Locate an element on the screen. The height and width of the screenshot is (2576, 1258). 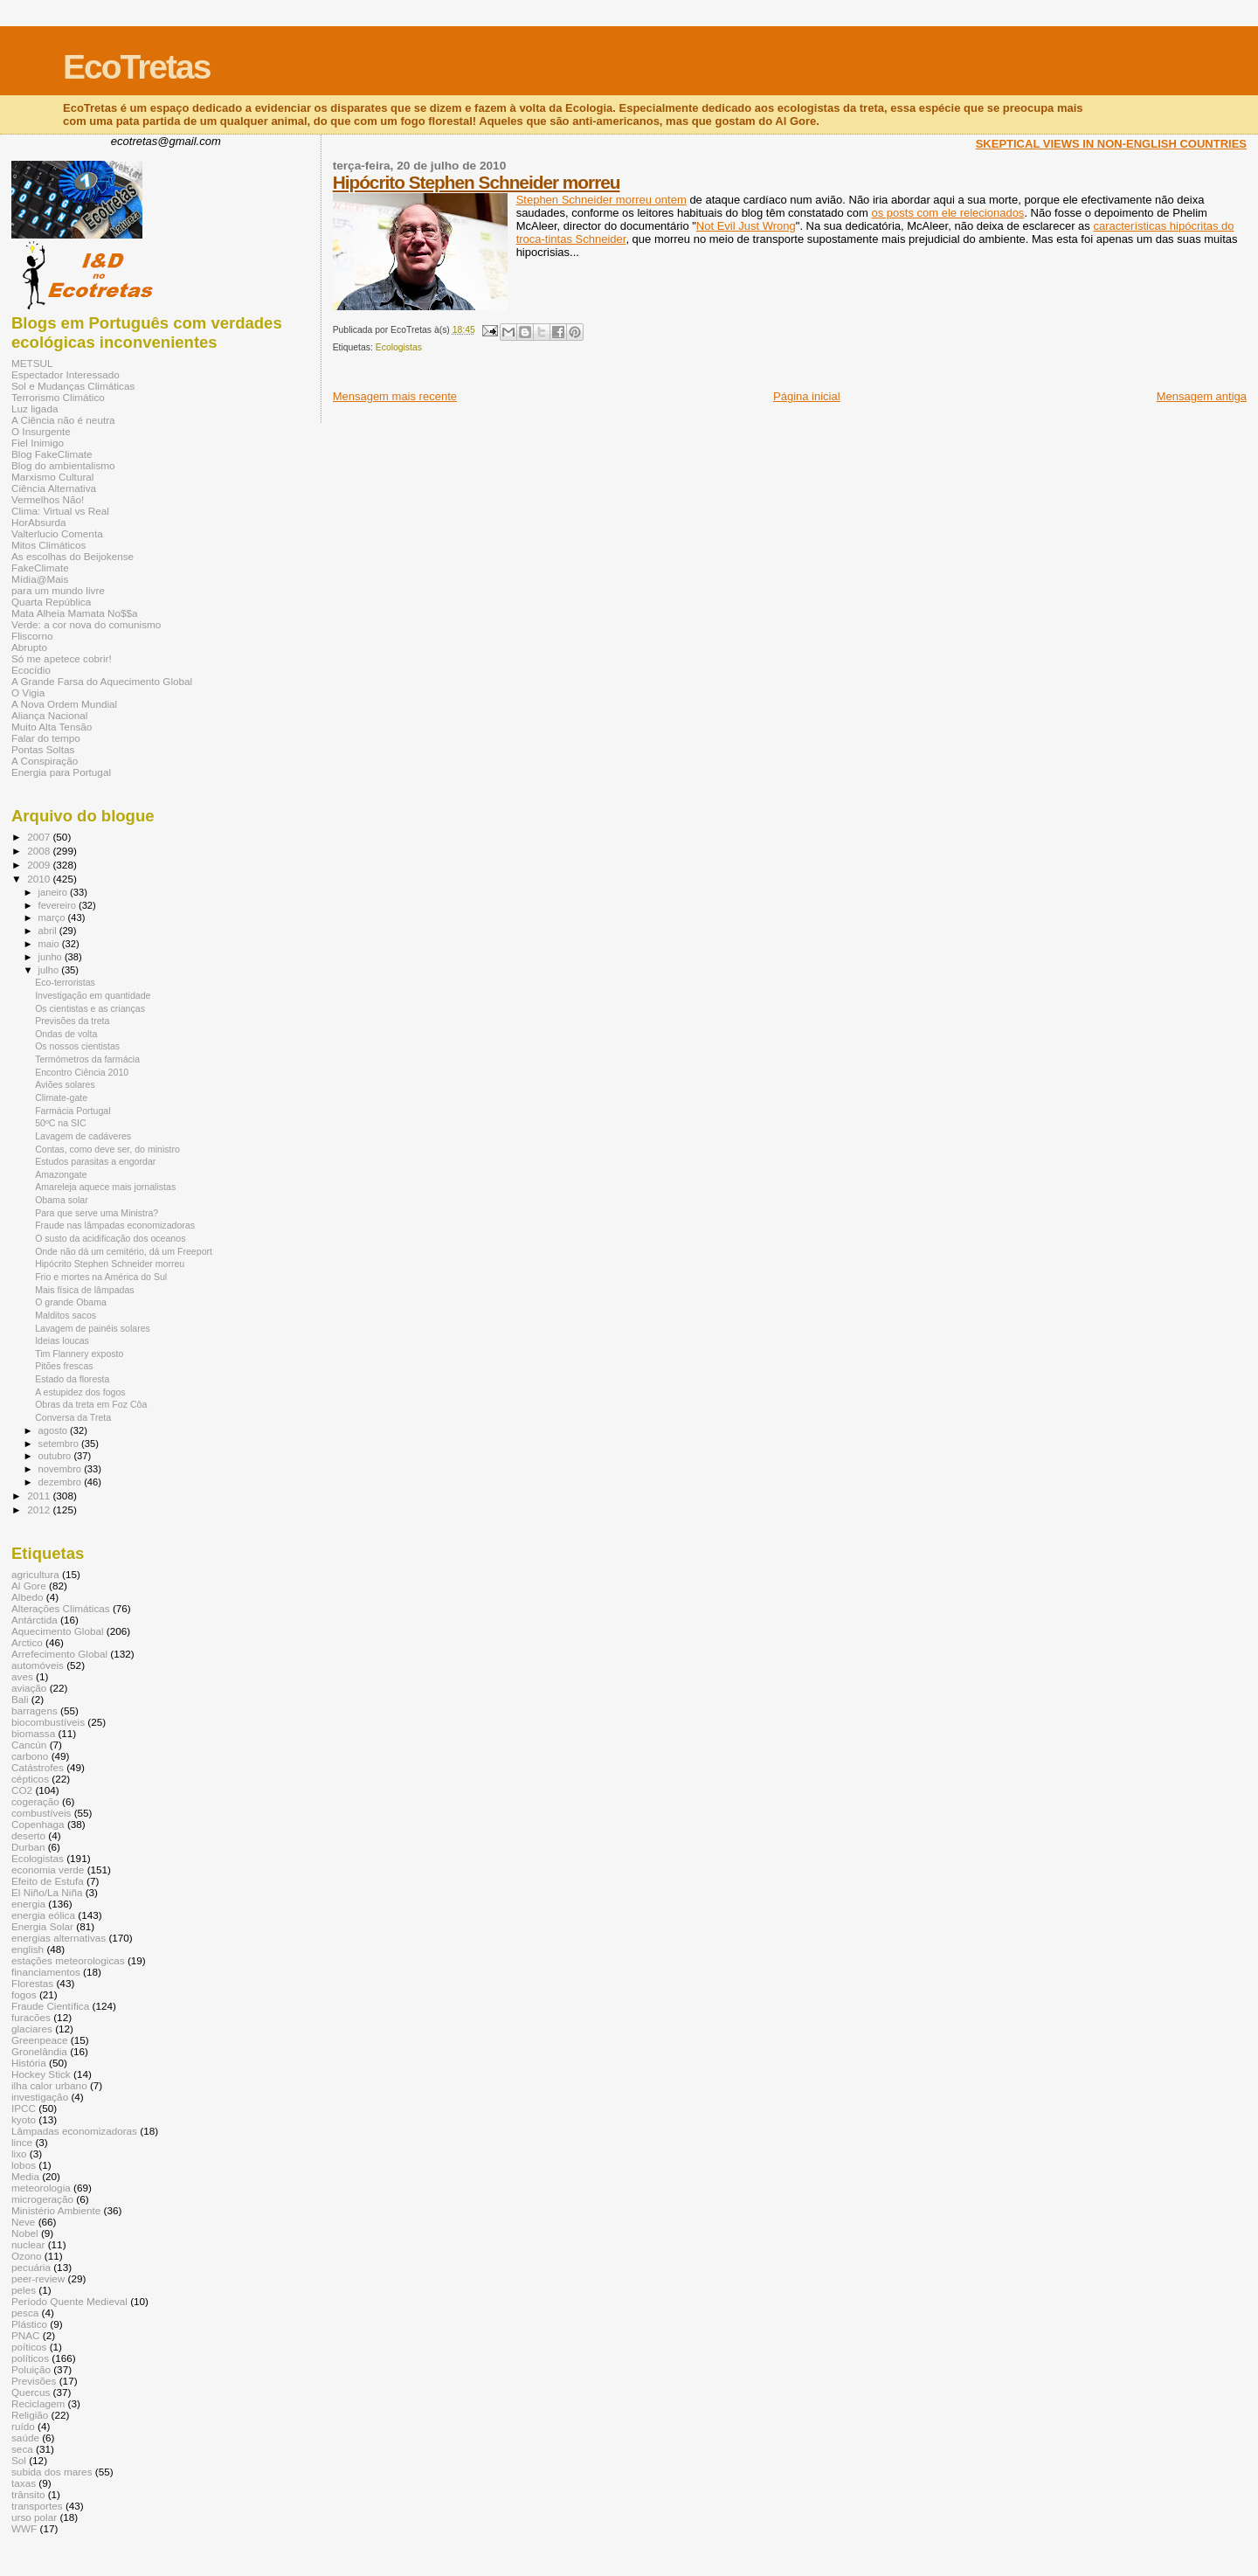
WWF is located at coordinates (24, 2528).